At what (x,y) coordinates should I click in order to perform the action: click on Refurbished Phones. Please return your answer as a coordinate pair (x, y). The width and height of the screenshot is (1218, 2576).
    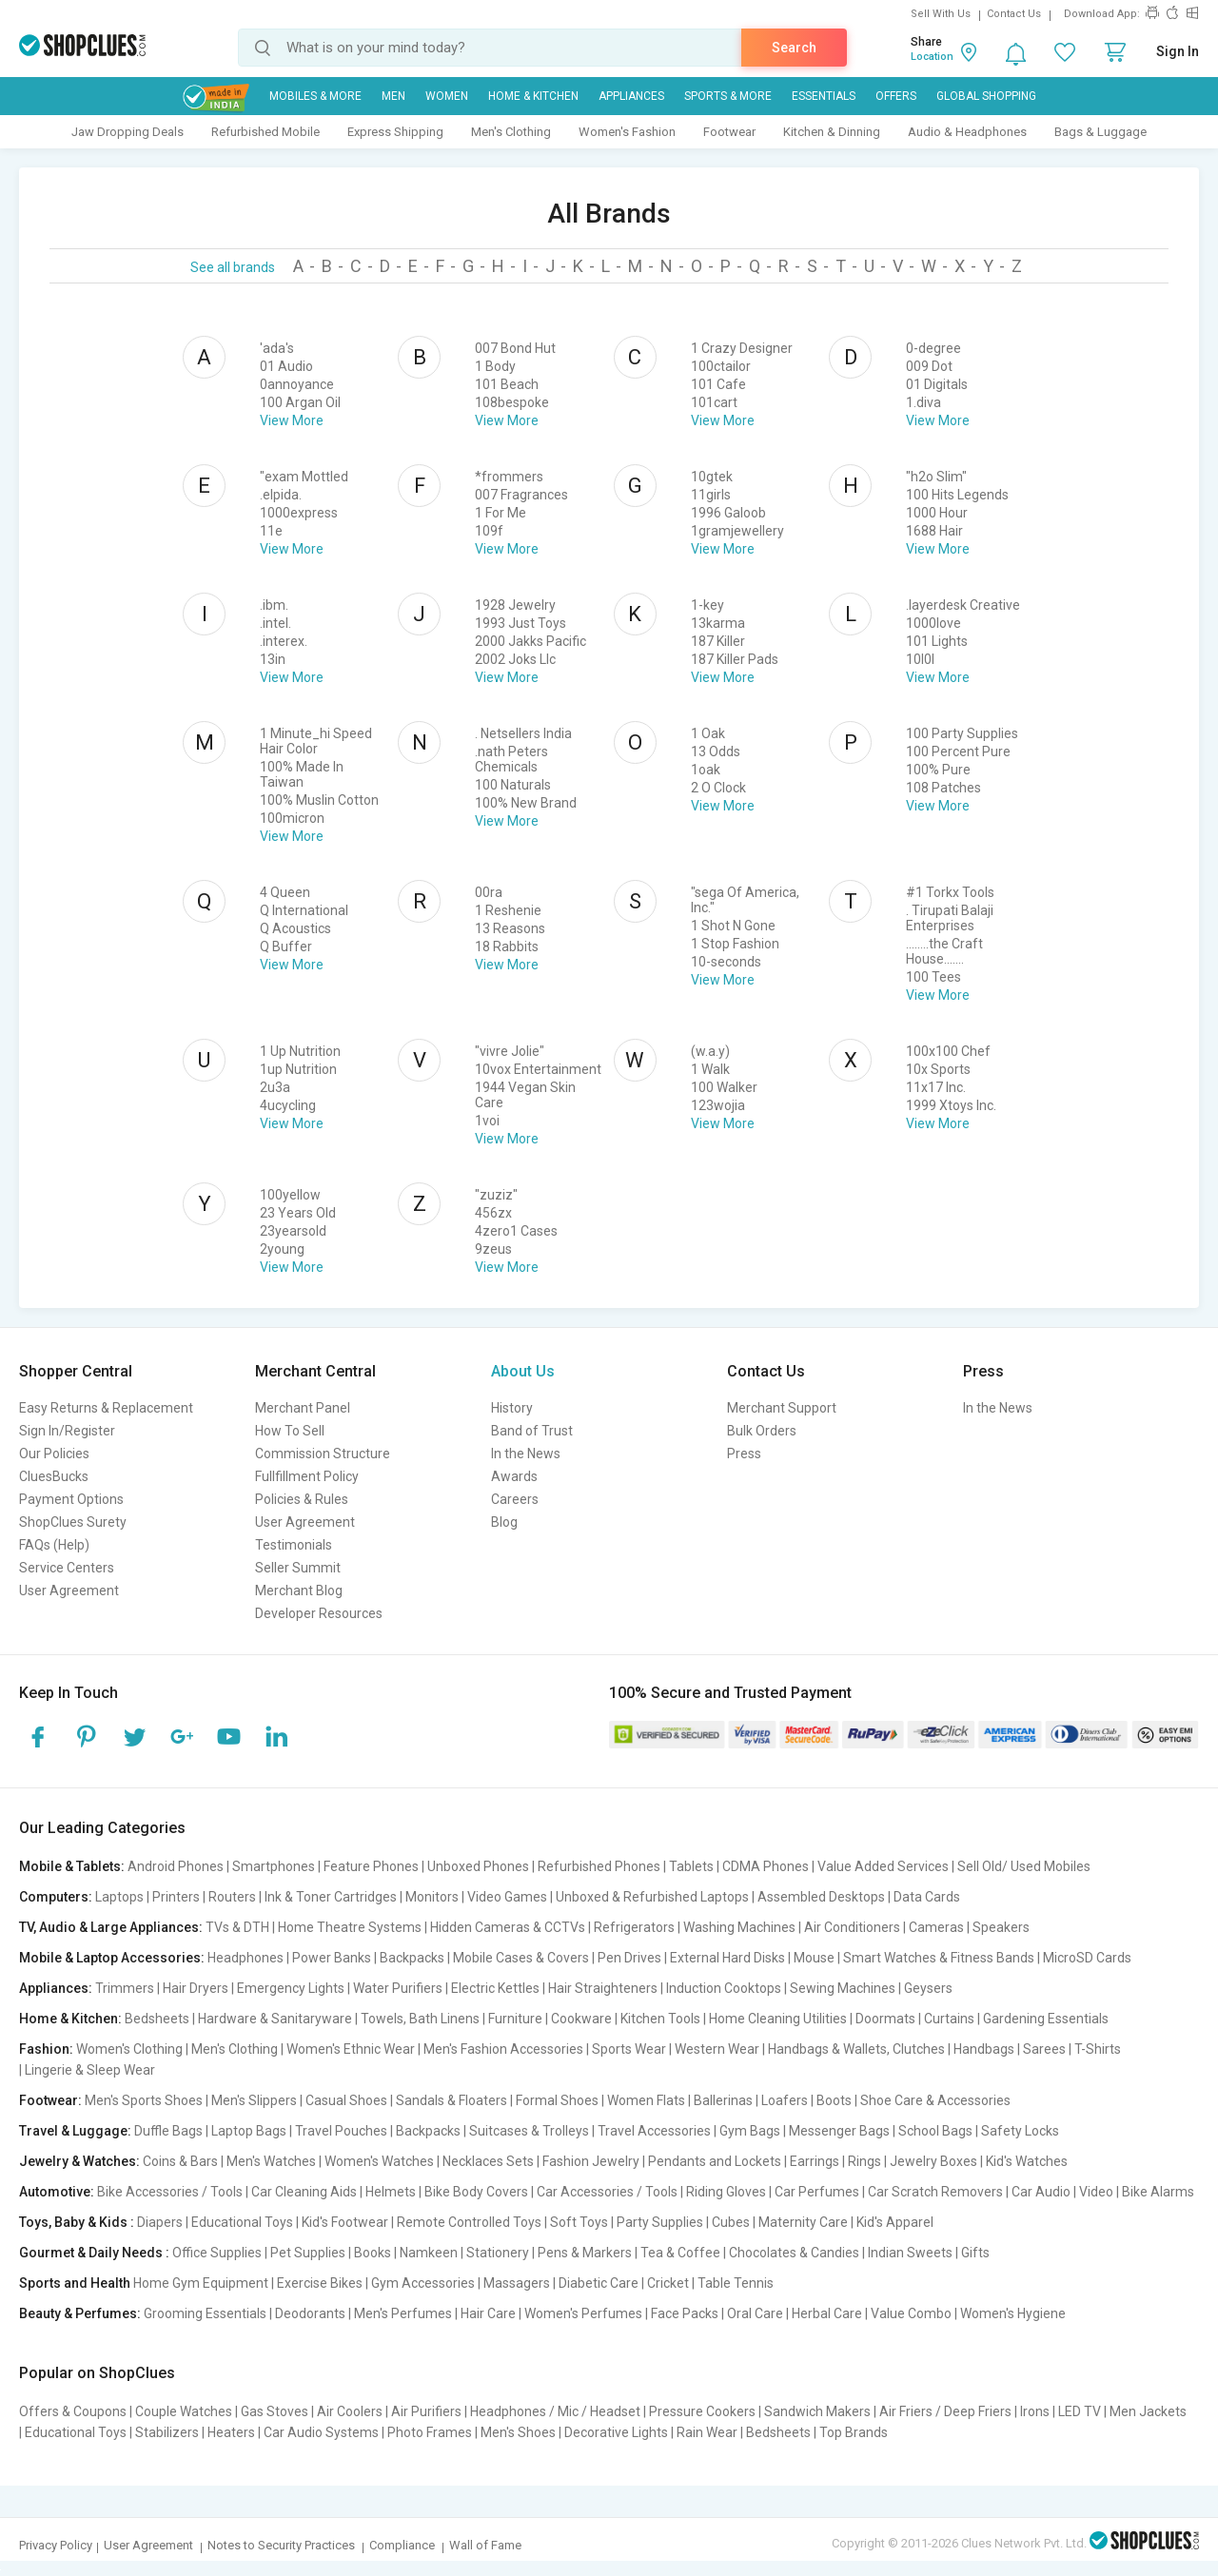
    Looking at the image, I should click on (599, 1866).